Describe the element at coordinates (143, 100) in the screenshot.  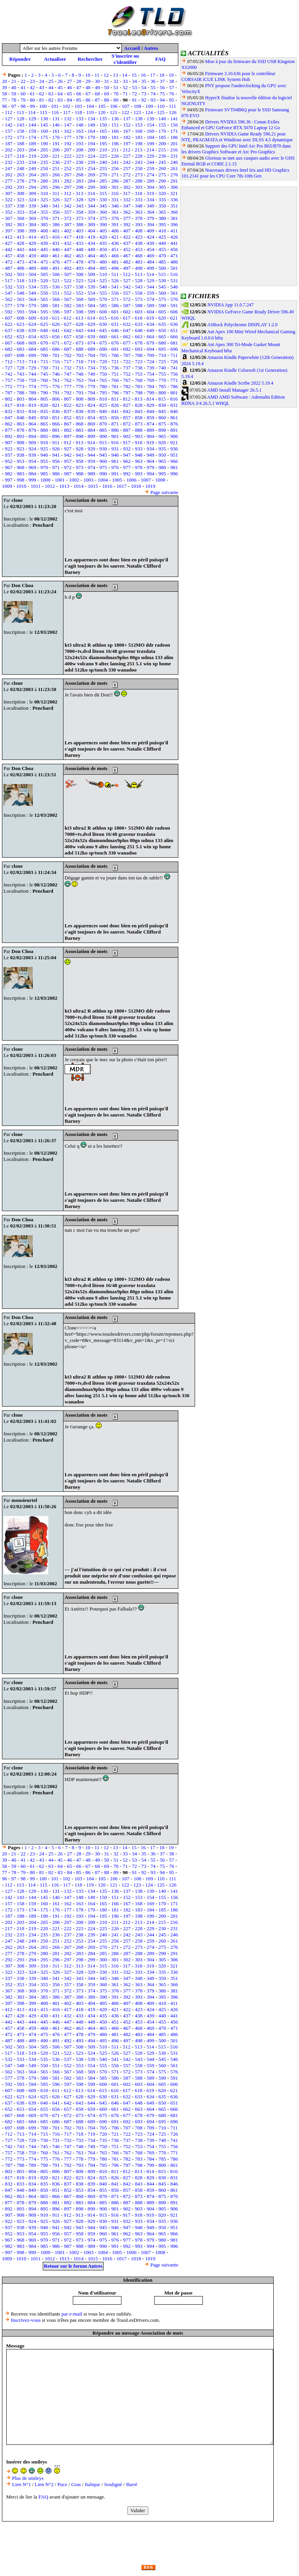
I see `92` at that location.